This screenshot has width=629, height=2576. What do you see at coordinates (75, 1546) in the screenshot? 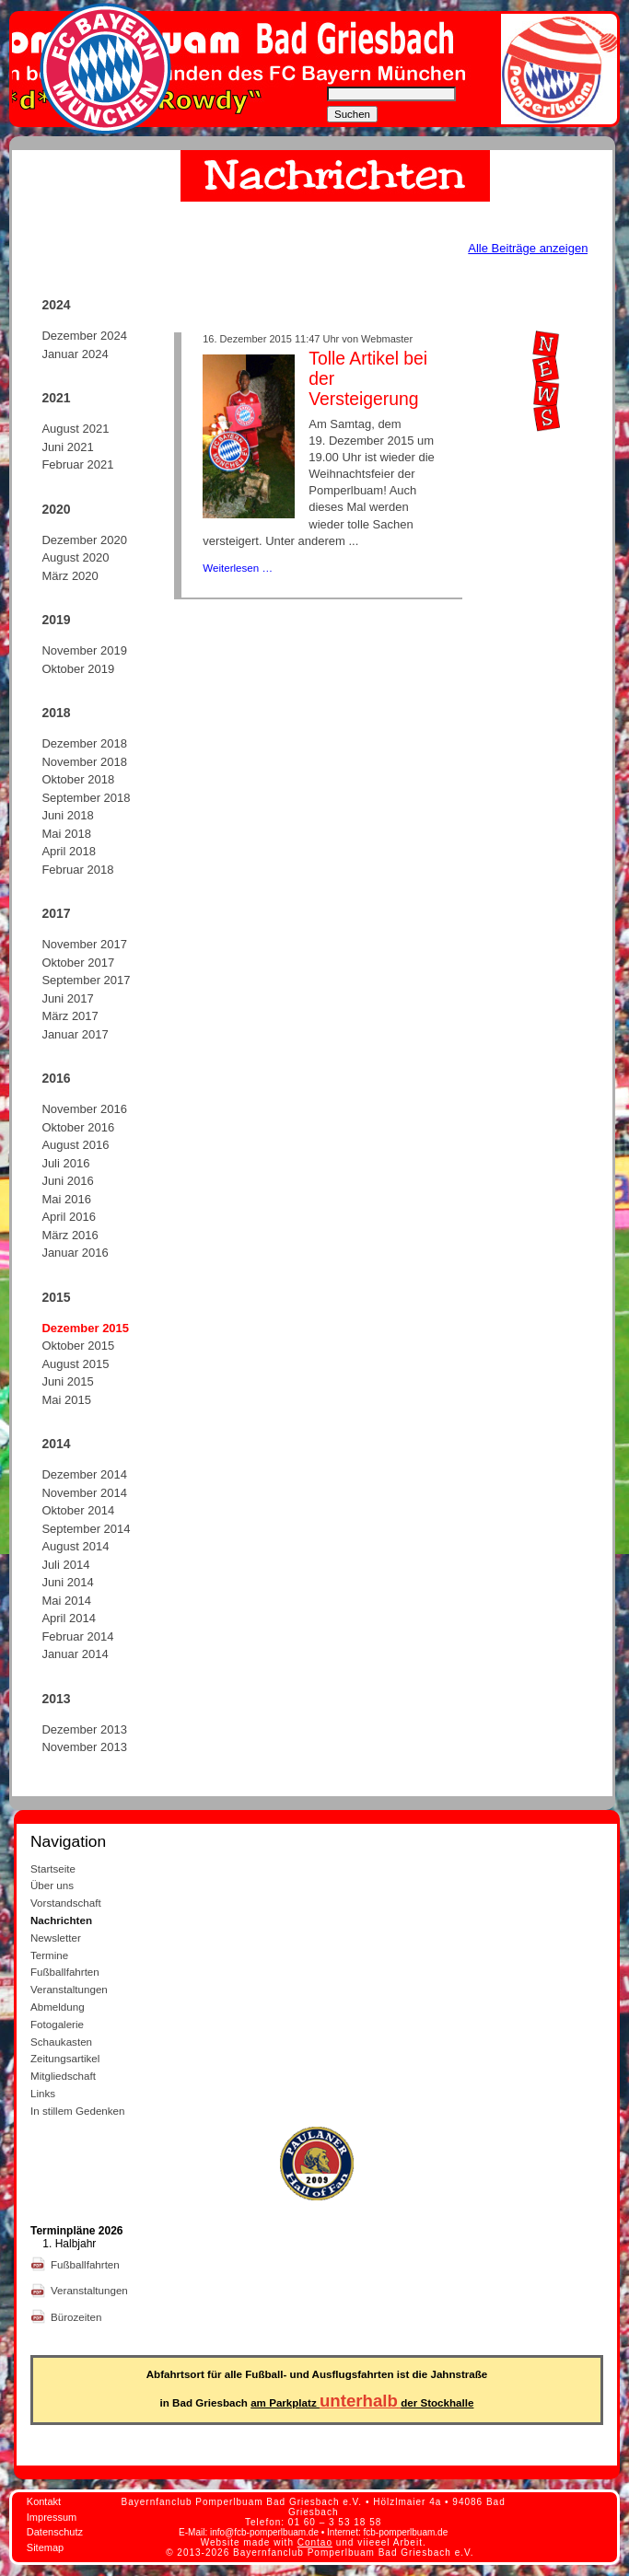
I see `August 2014` at bounding box center [75, 1546].